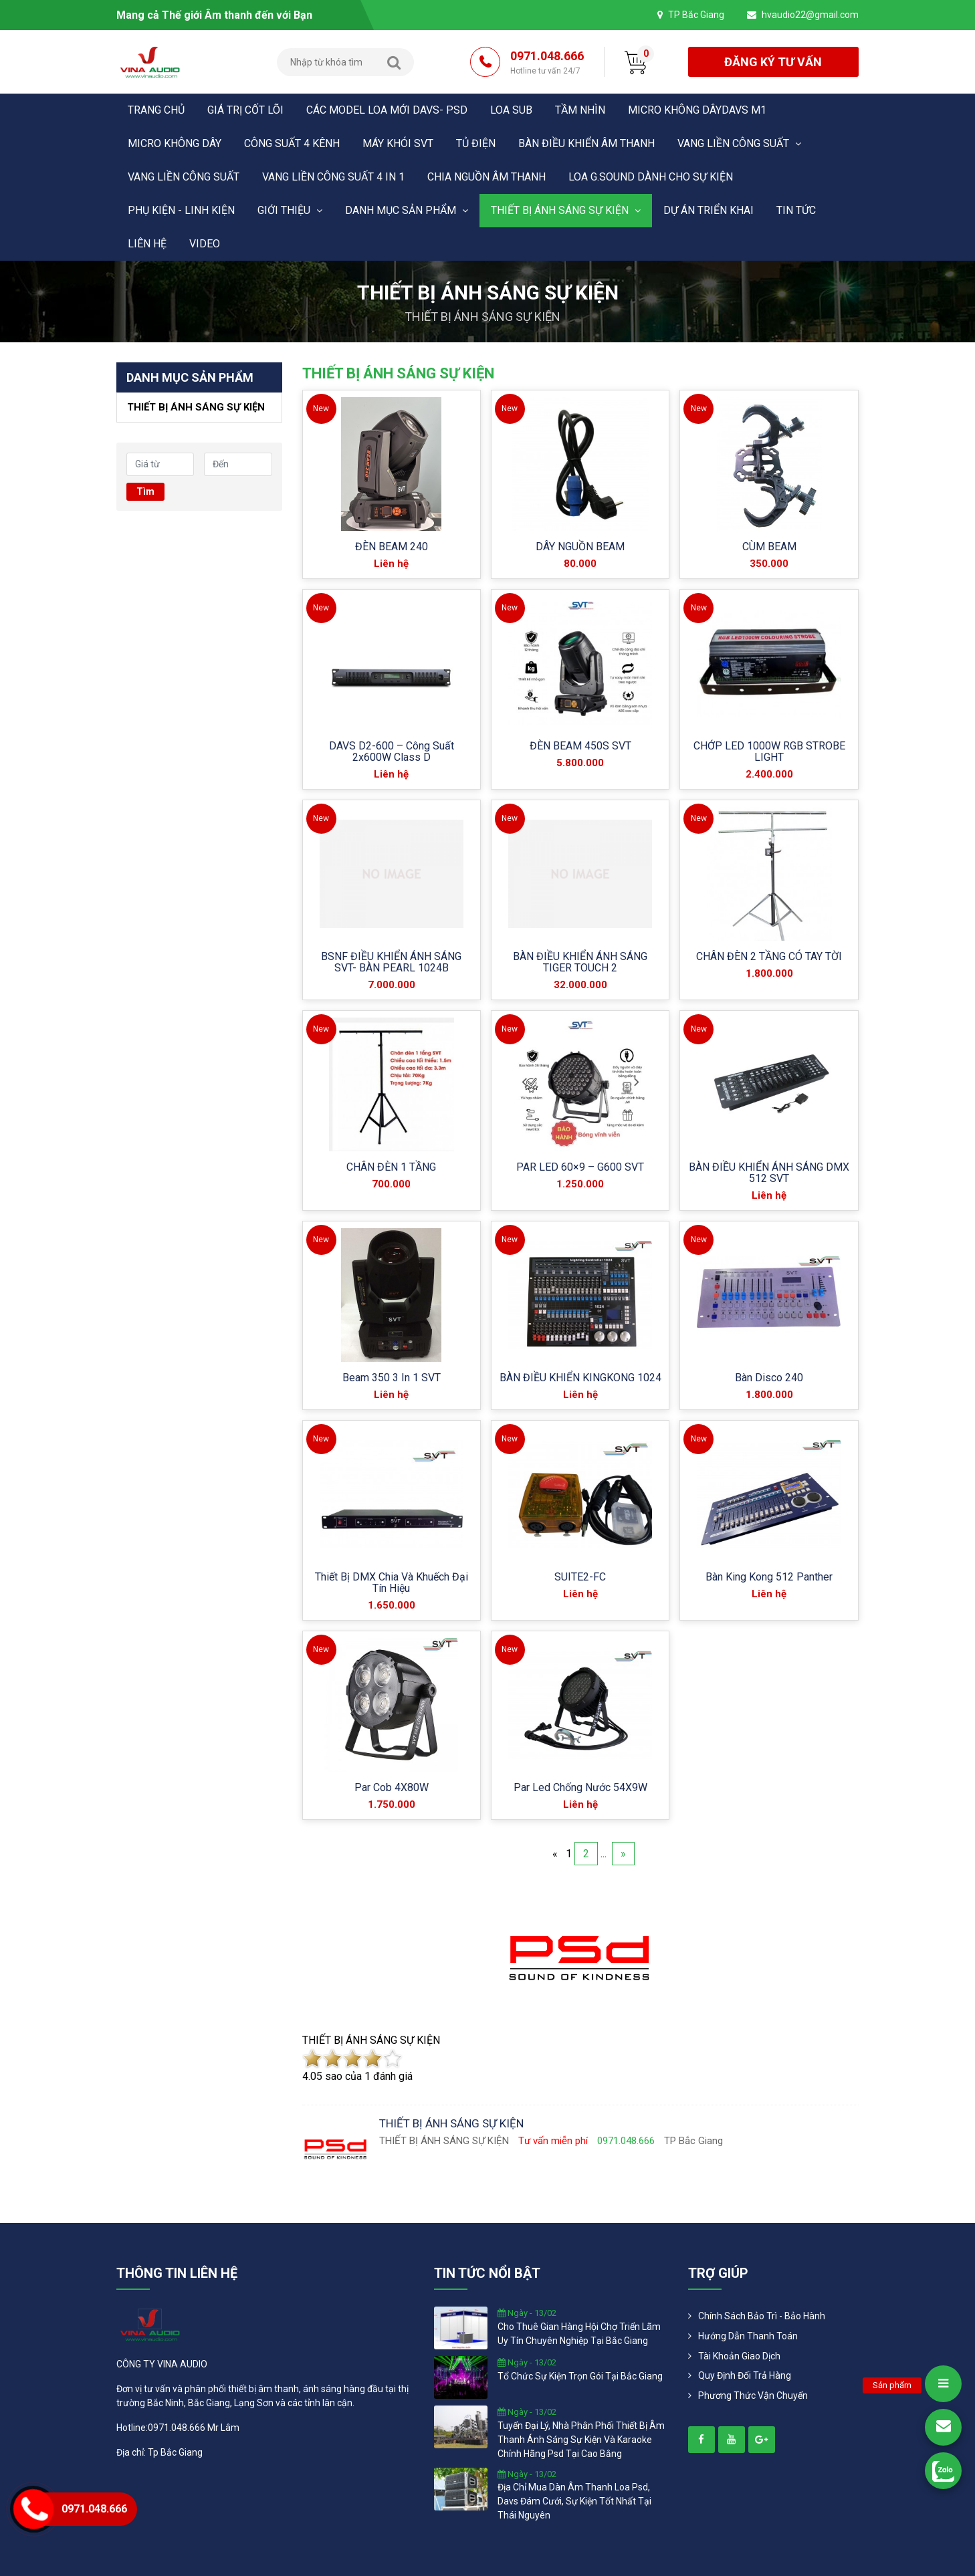 This screenshot has height=2576, width=975. What do you see at coordinates (580, 110) in the screenshot?
I see `Tầm nhìn` at bounding box center [580, 110].